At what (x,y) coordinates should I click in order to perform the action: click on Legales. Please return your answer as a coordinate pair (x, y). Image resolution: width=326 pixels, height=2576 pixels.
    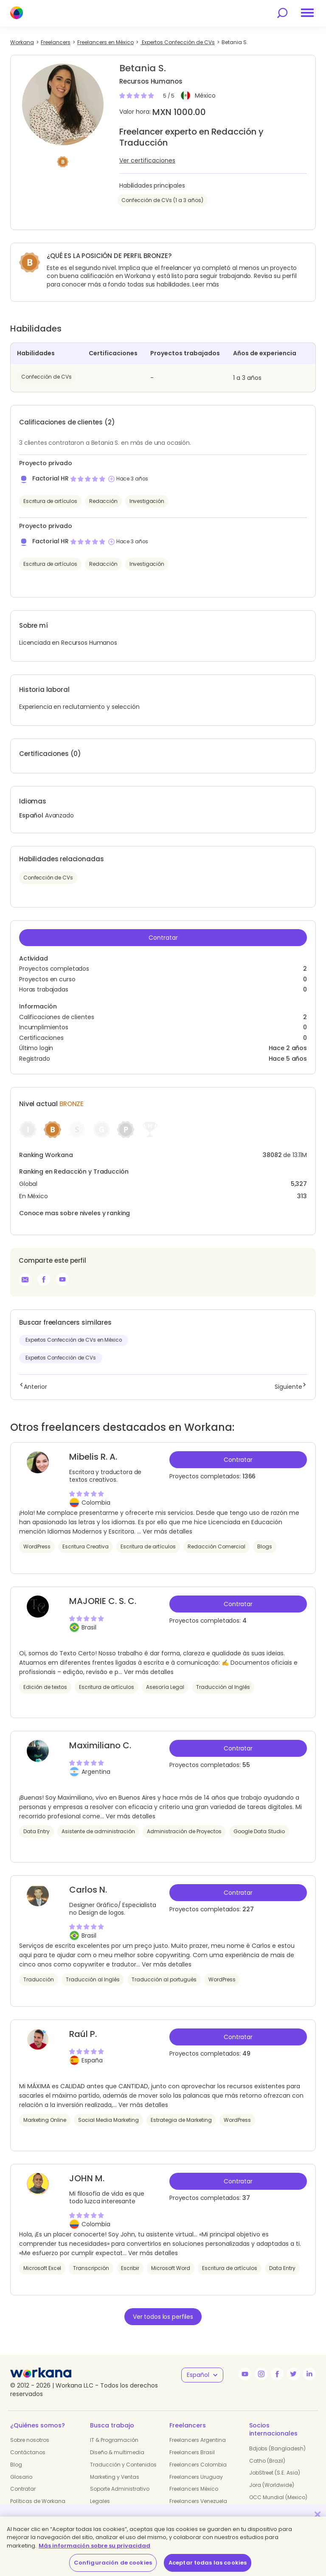
    Looking at the image, I should click on (100, 2501).